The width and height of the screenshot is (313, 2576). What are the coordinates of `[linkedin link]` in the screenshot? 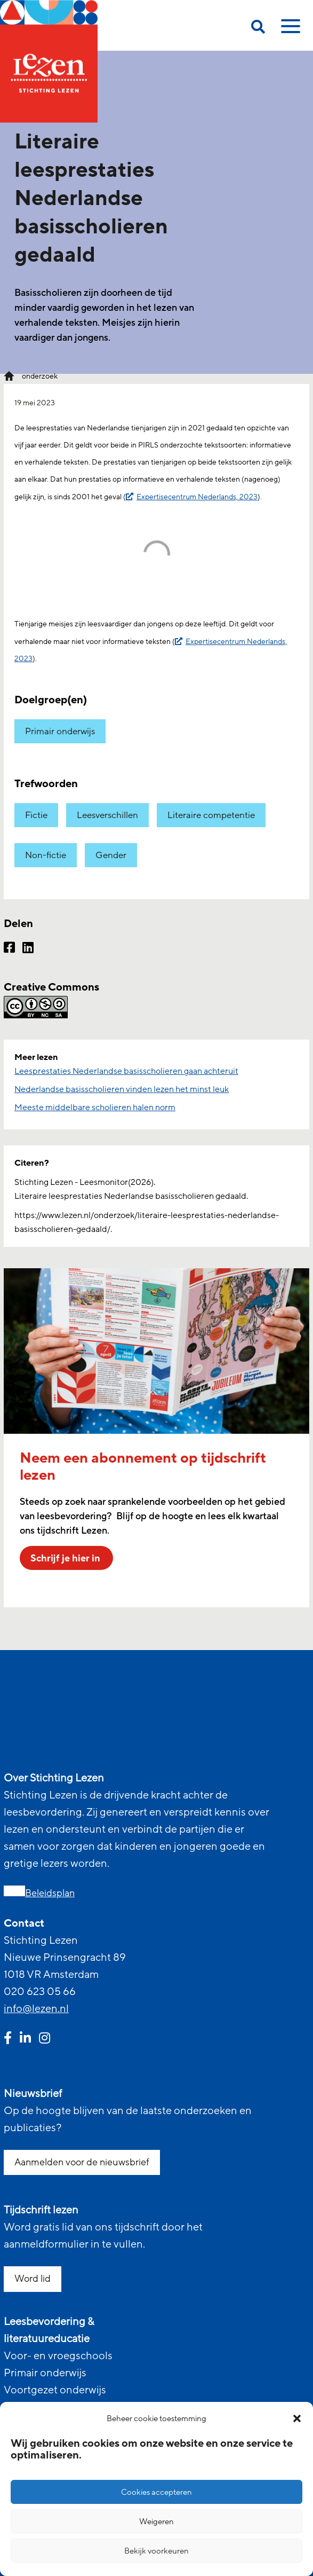 It's located at (25, 2039).